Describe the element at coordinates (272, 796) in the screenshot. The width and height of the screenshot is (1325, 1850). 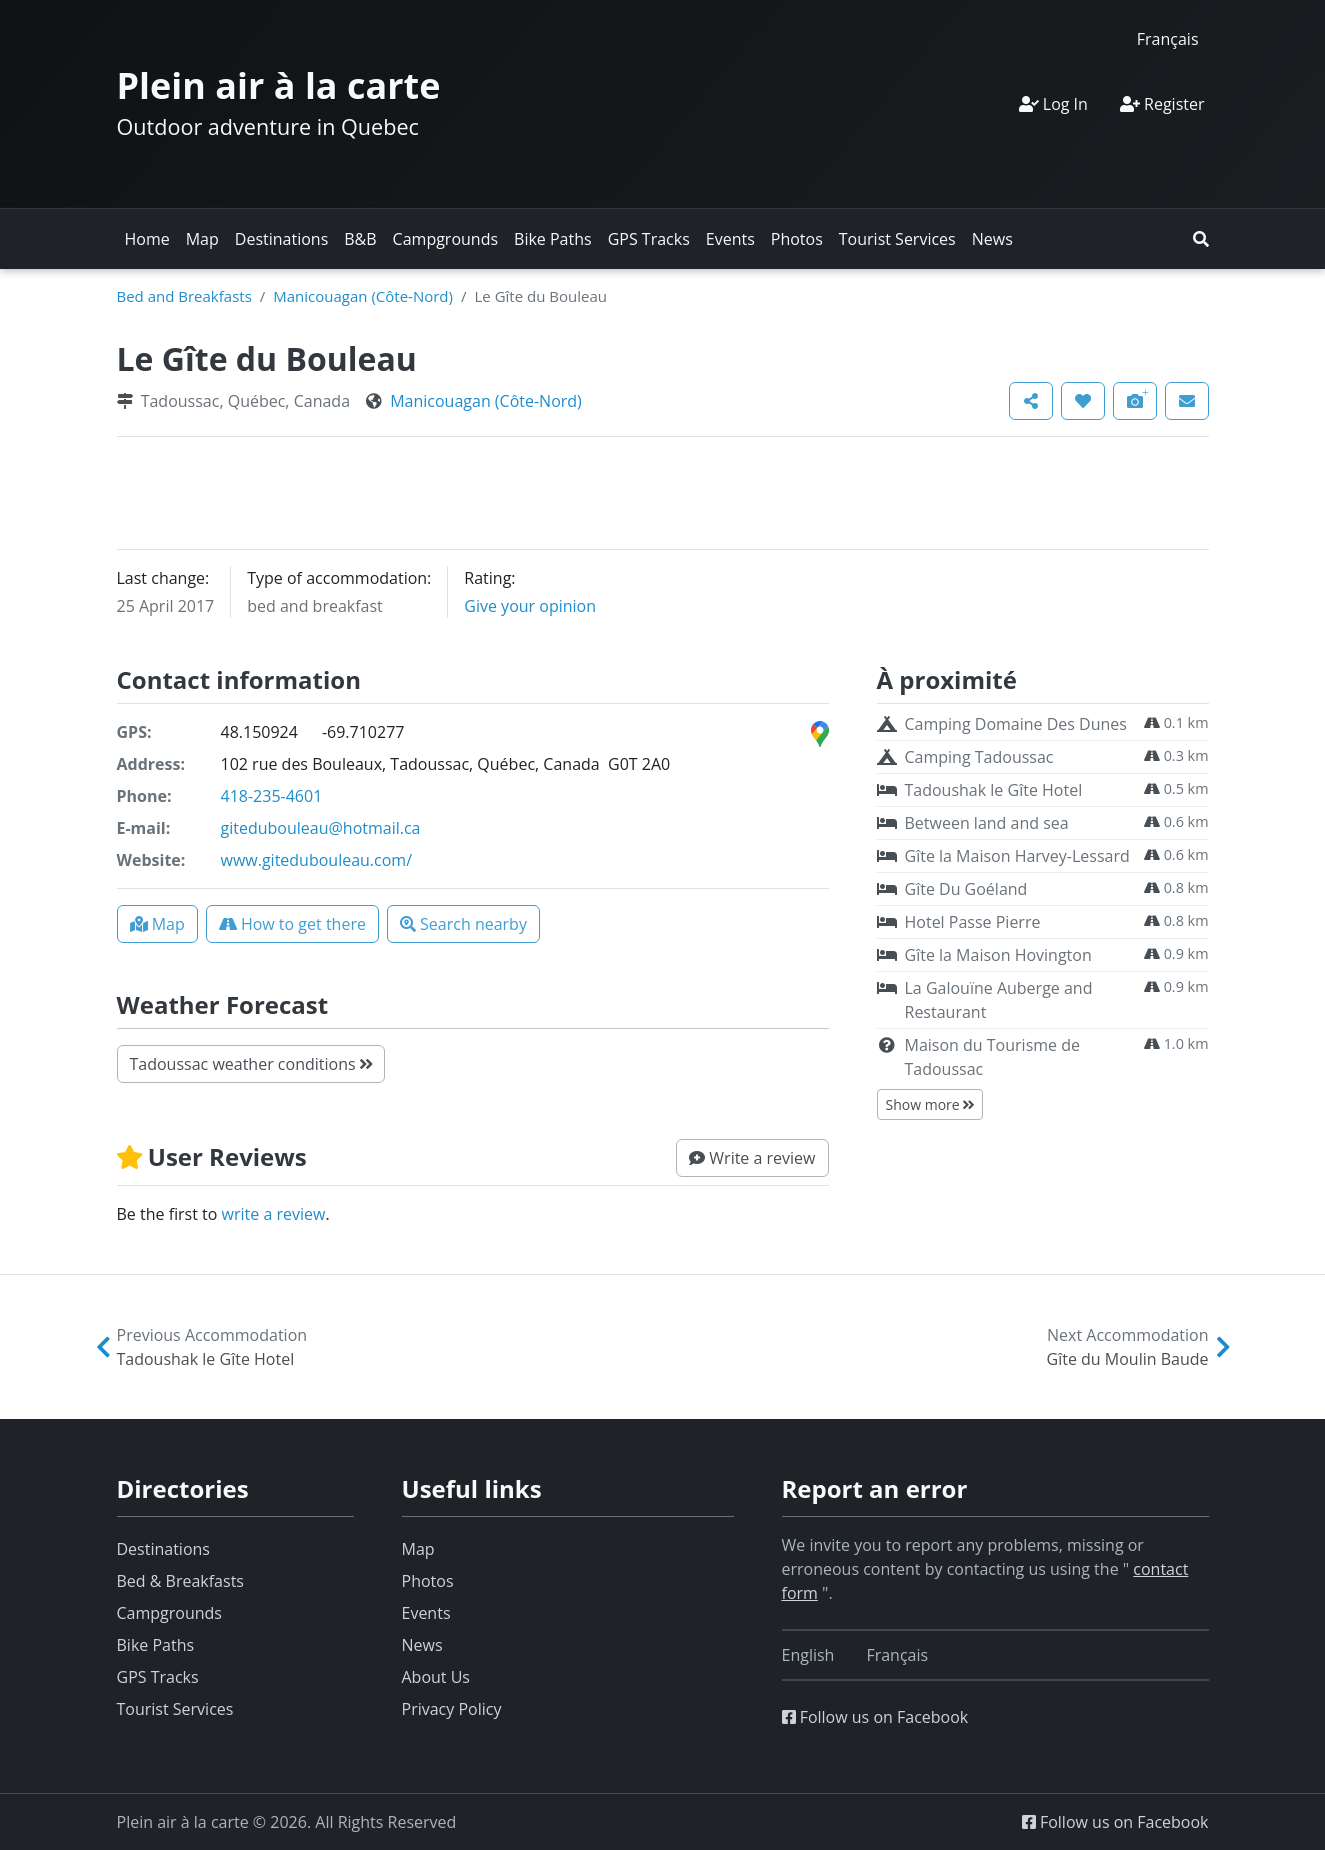
I see `418-235-4601` at that location.